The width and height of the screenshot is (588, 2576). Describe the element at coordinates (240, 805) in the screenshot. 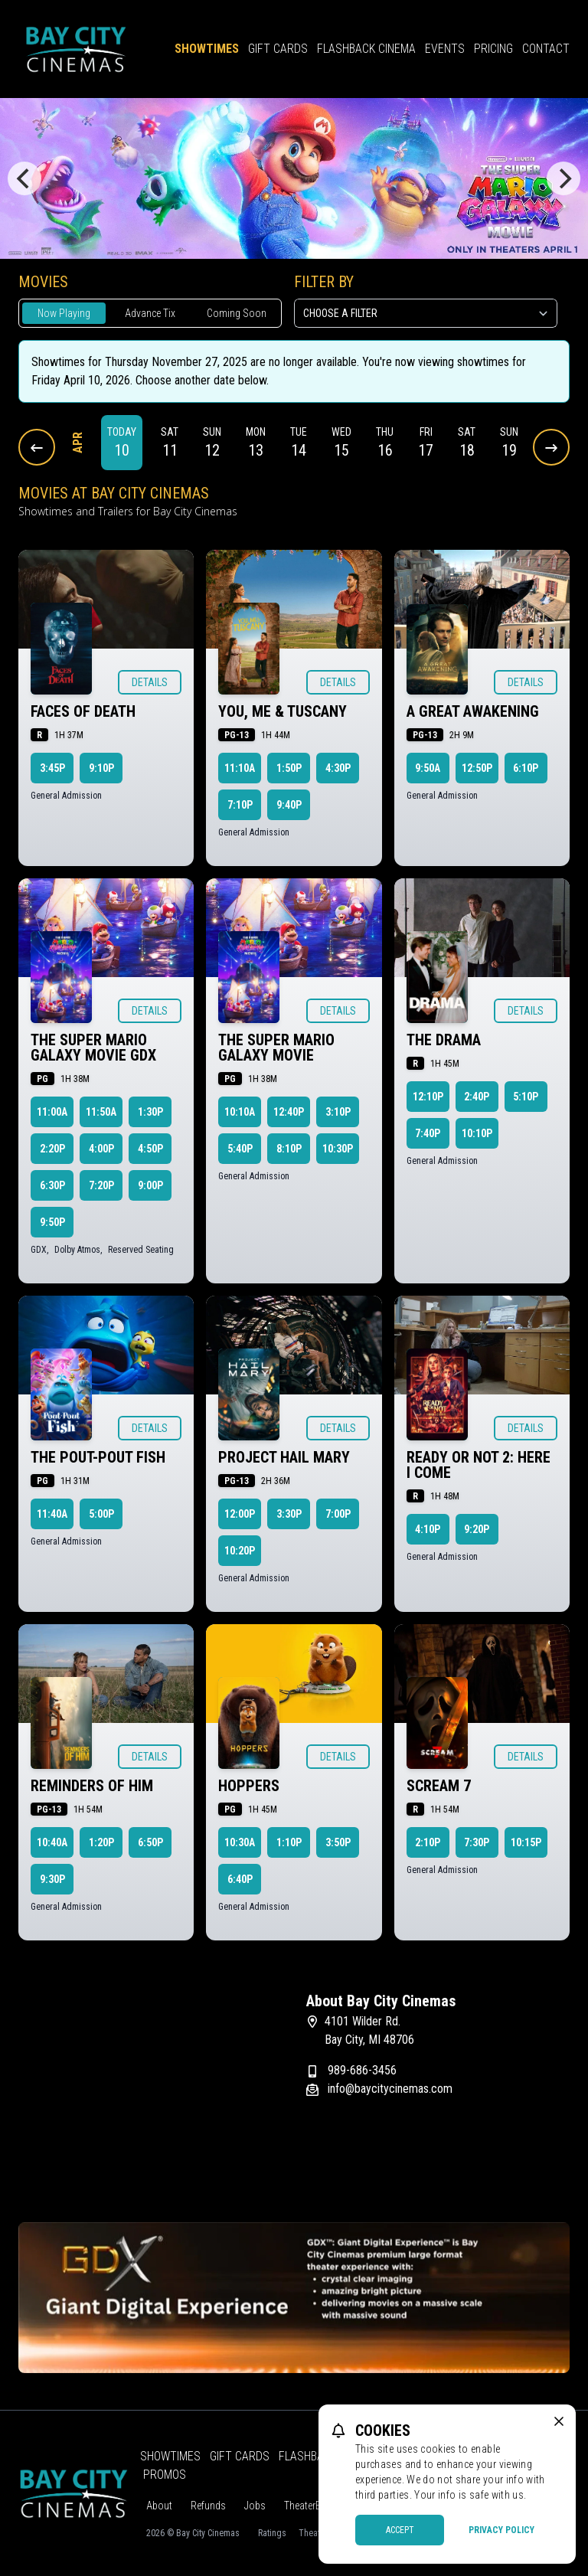

I see `7:10p` at that location.